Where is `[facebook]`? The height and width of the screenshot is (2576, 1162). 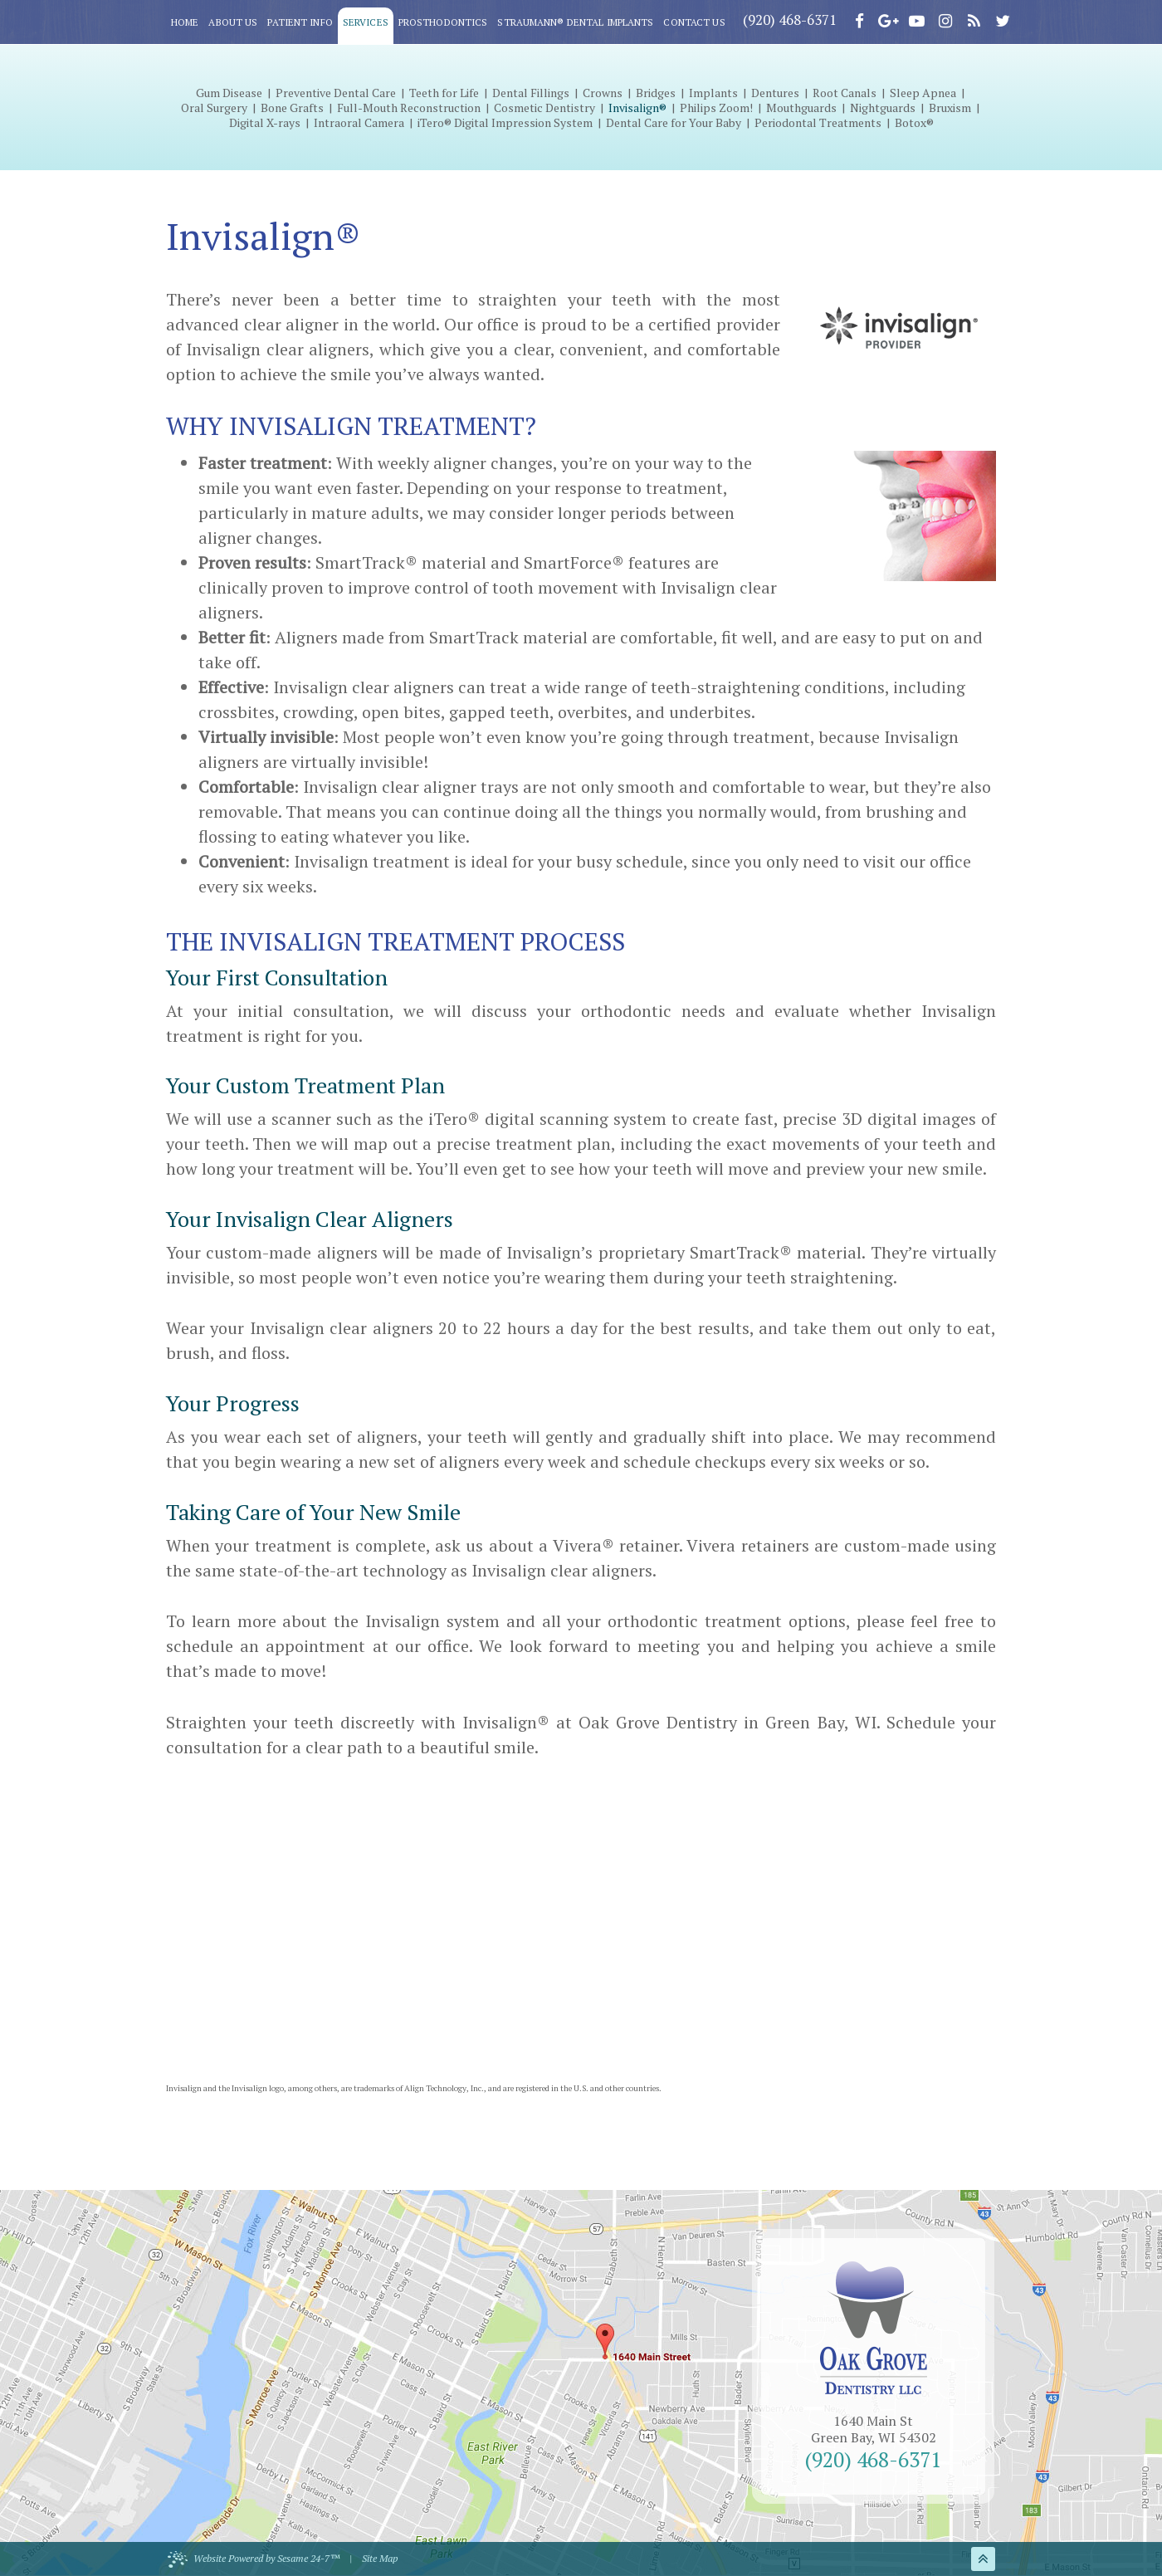 [facebook] is located at coordinates (859, 20).